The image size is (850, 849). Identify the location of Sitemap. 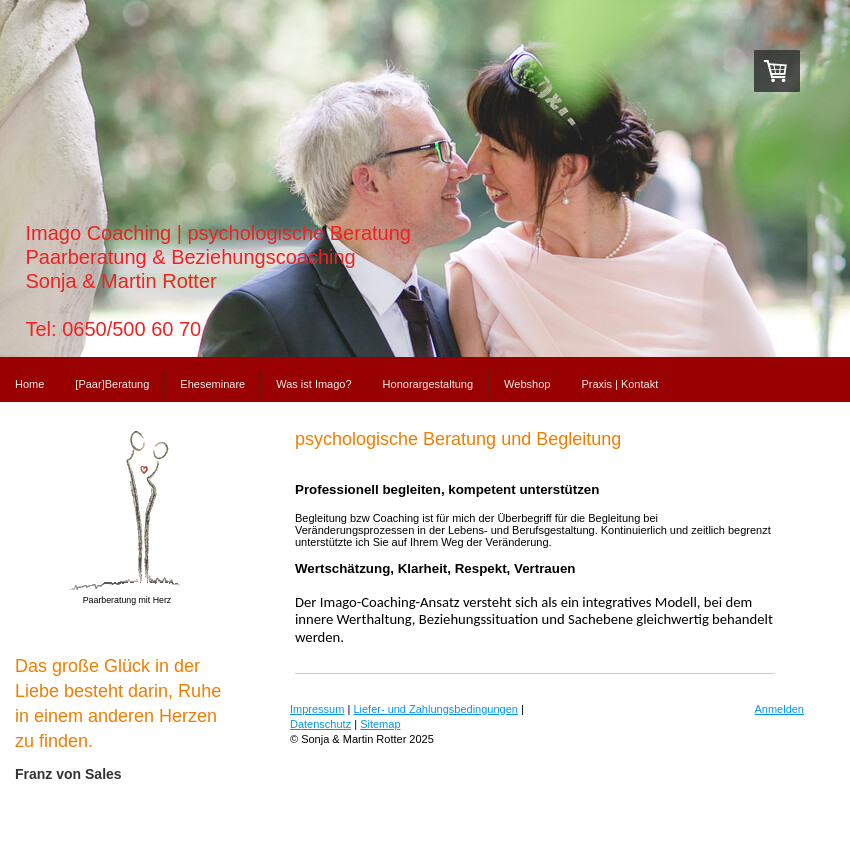
(380, 724).